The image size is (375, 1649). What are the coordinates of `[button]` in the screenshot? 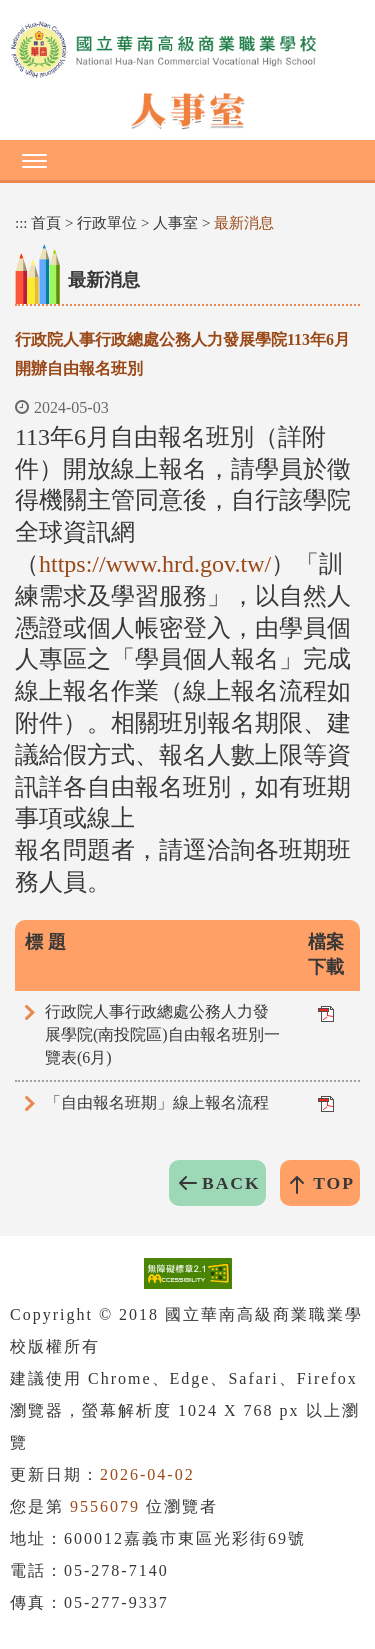 It's located at (187, 160).